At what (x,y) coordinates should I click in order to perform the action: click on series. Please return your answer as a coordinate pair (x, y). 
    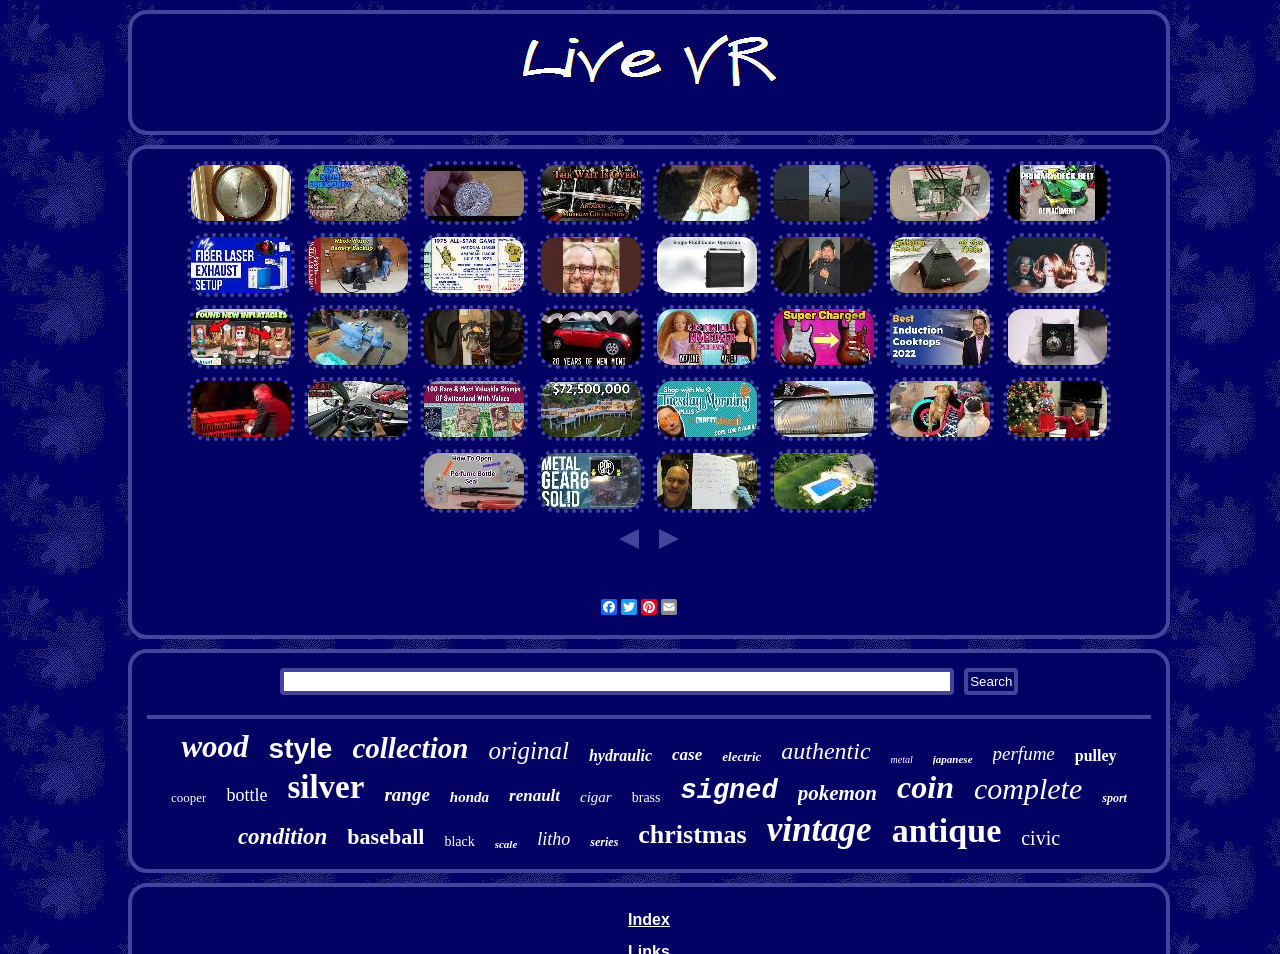
    Looking at the image, I should click on (604, 842).